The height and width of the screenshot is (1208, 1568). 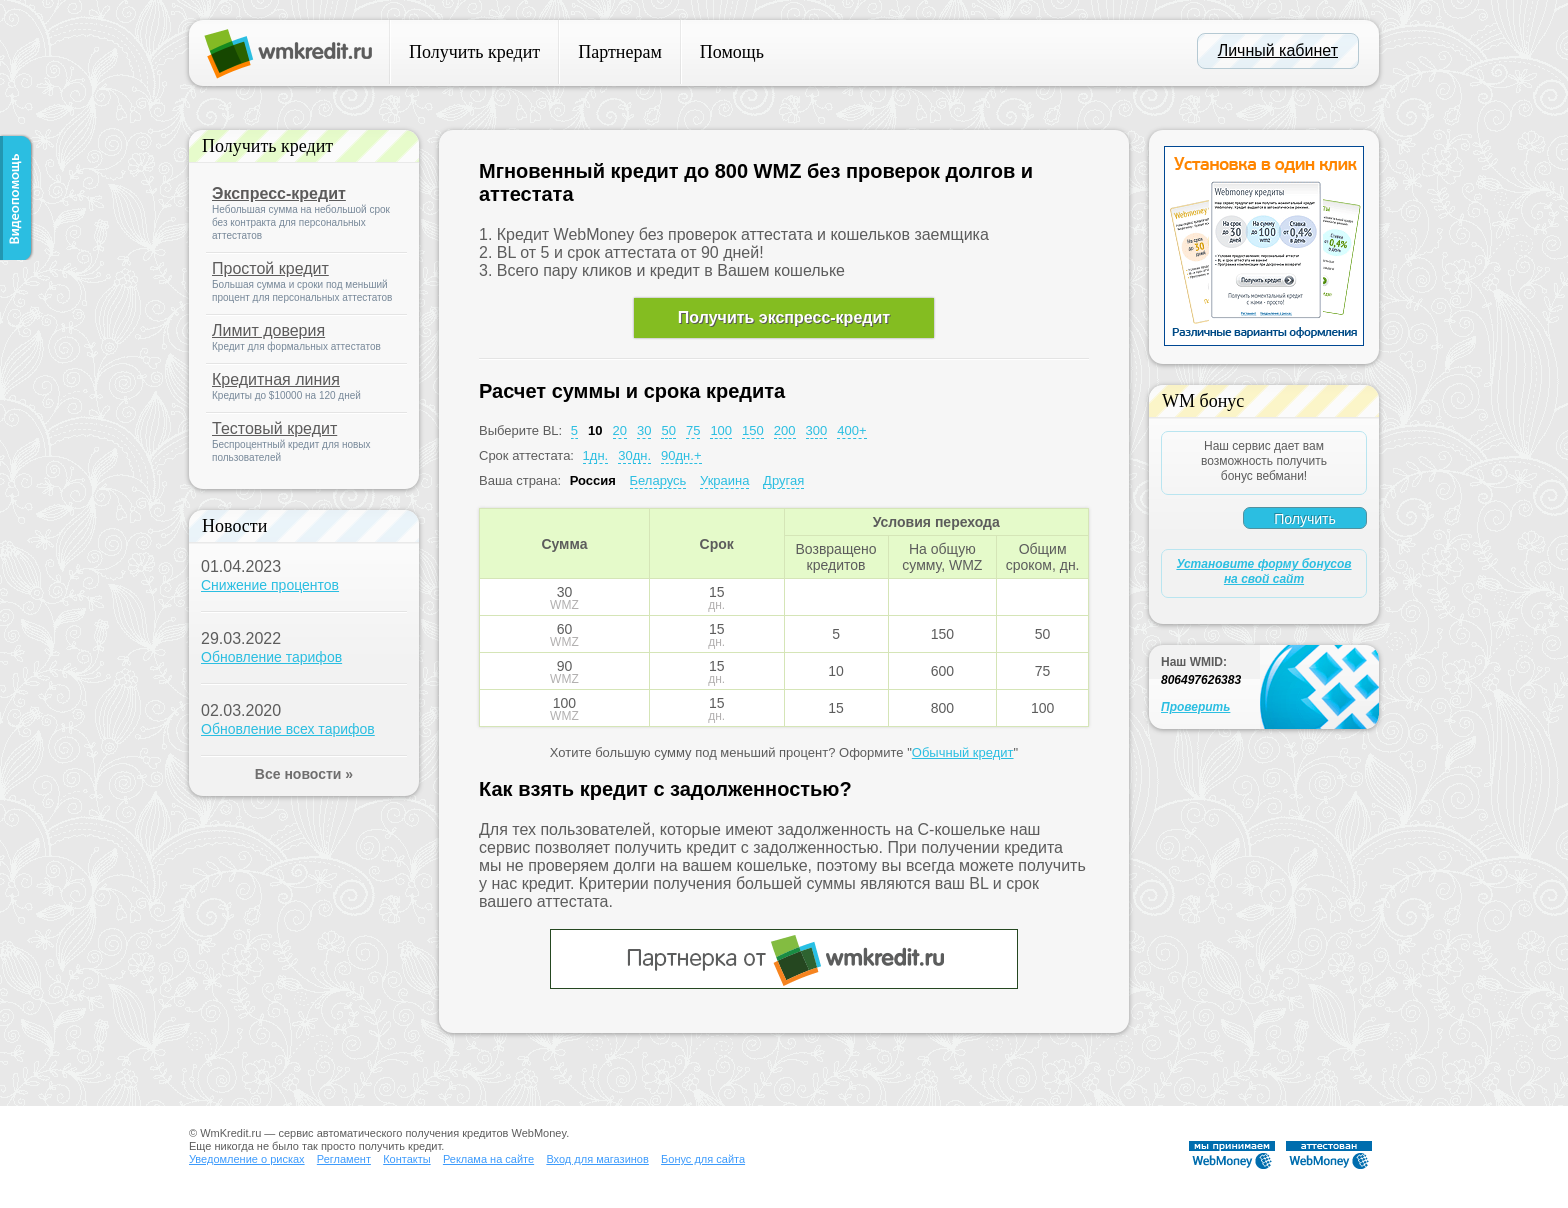 What do you see at coordinates (783, 480) in the screenshot?
I see `Другая` at bounding box center [783, 480].